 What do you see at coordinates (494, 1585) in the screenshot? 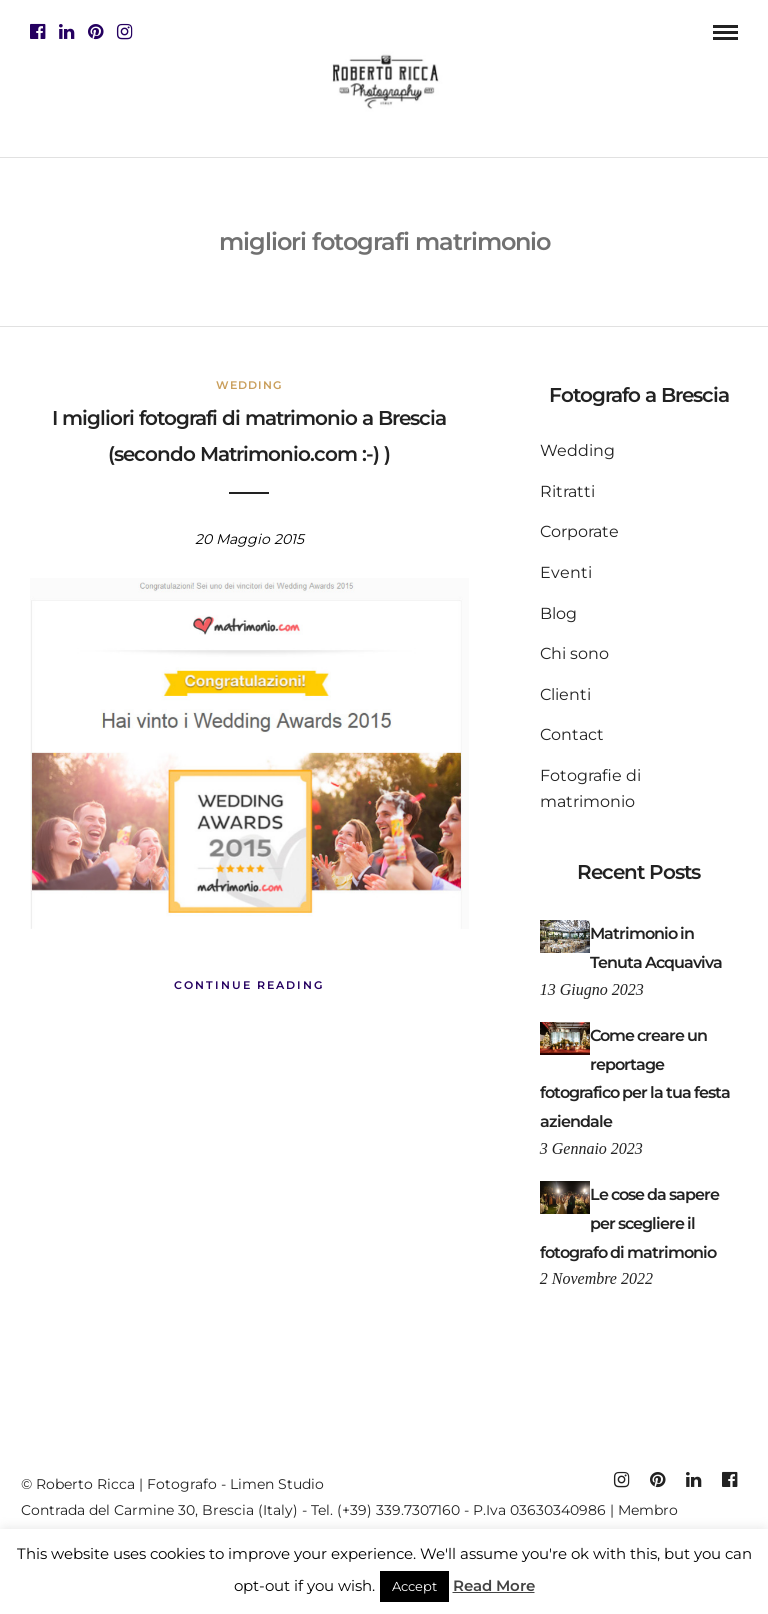
I see `Read More` at bounding box center [494, 1585].